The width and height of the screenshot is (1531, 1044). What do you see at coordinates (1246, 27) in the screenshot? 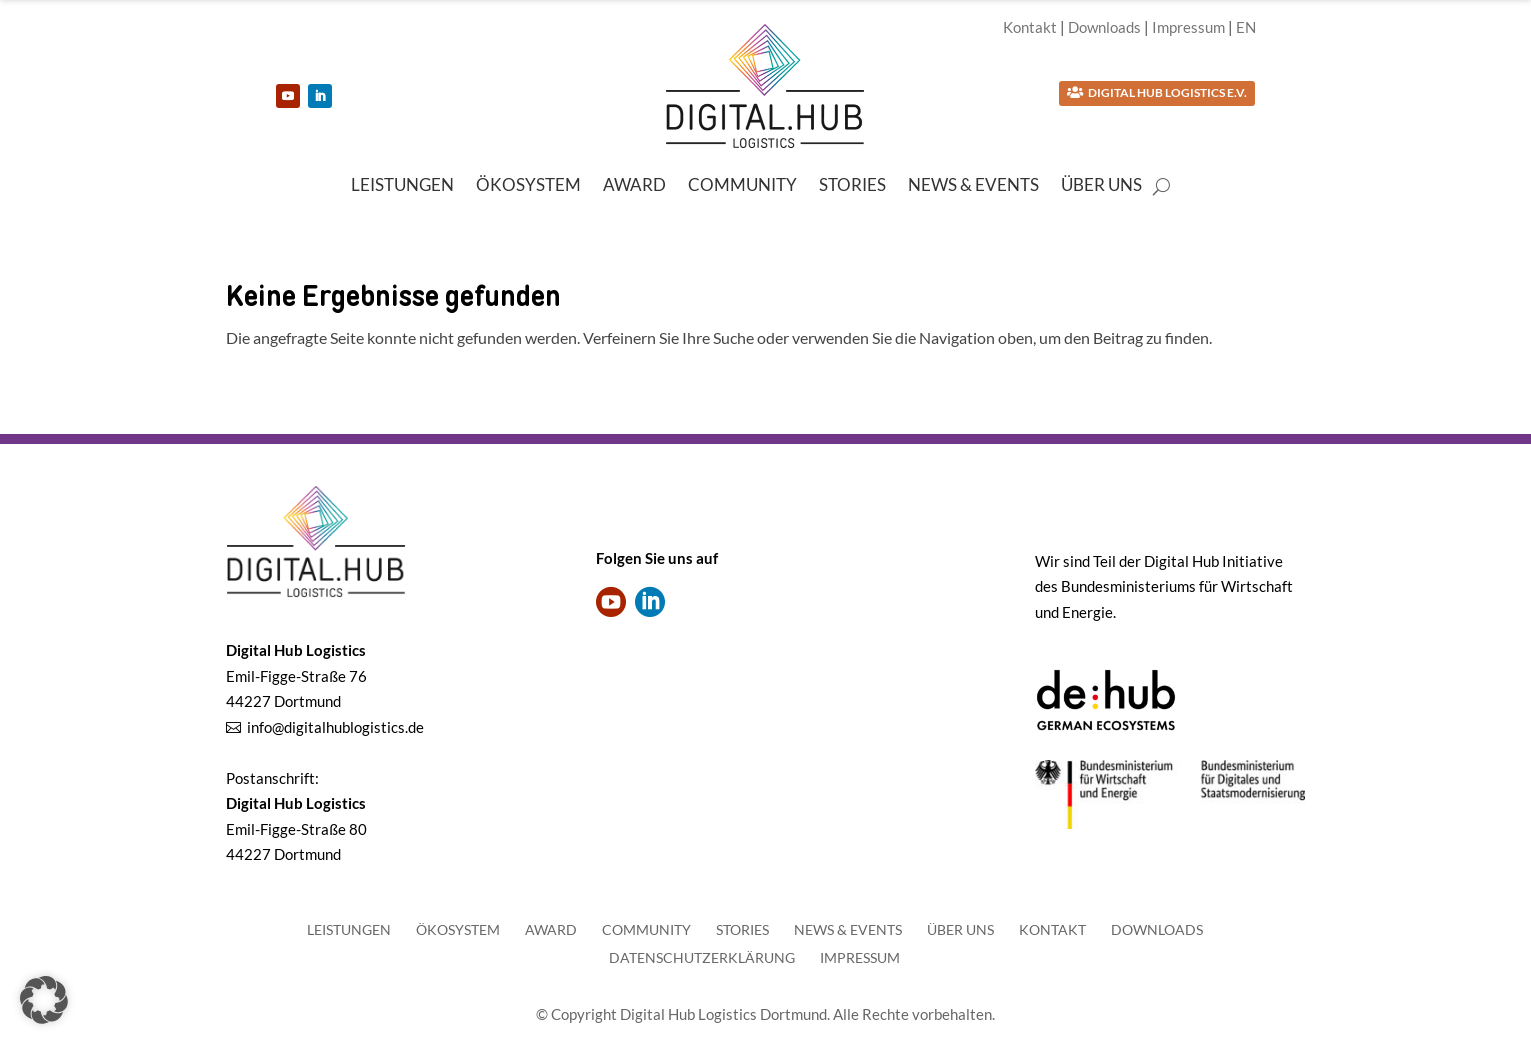
I see `EN` at bounding box center [1246, 27].